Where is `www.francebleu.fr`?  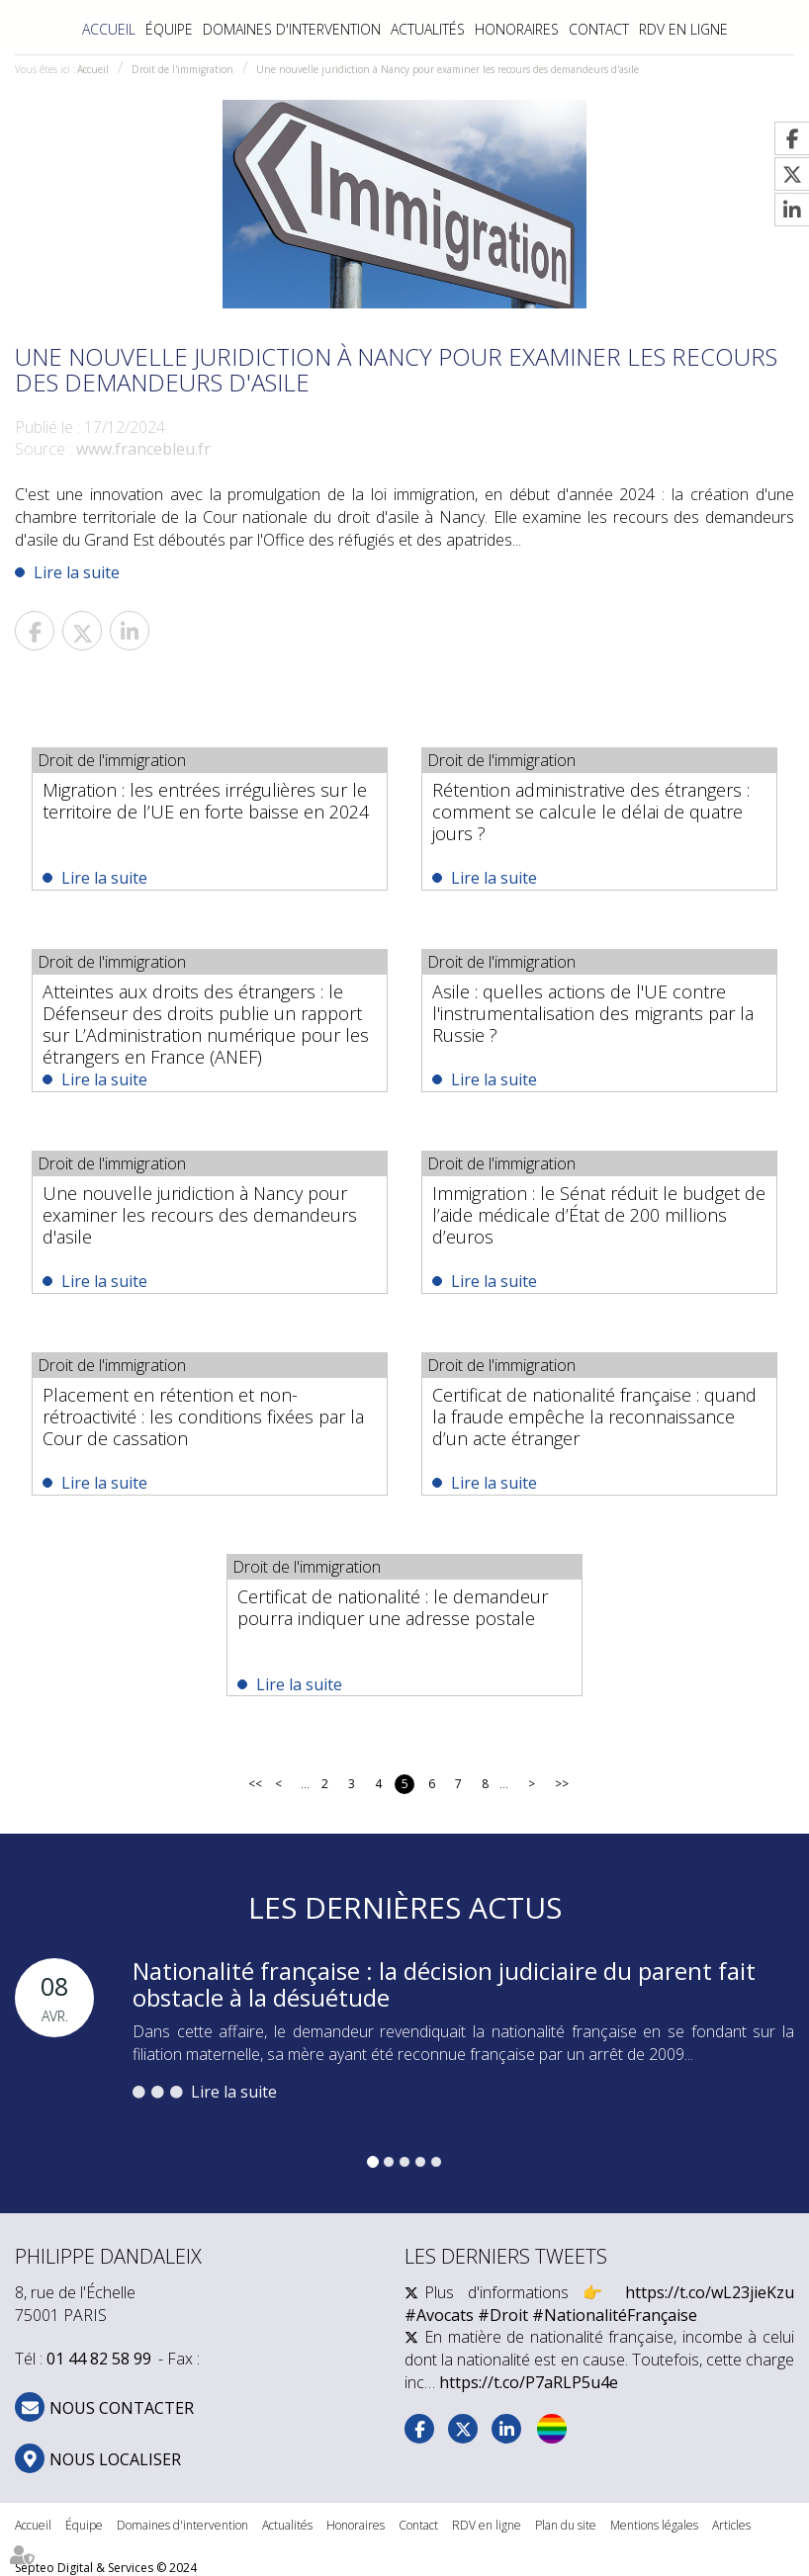 www.francebleu.fr is located at coordinates (143, 449).